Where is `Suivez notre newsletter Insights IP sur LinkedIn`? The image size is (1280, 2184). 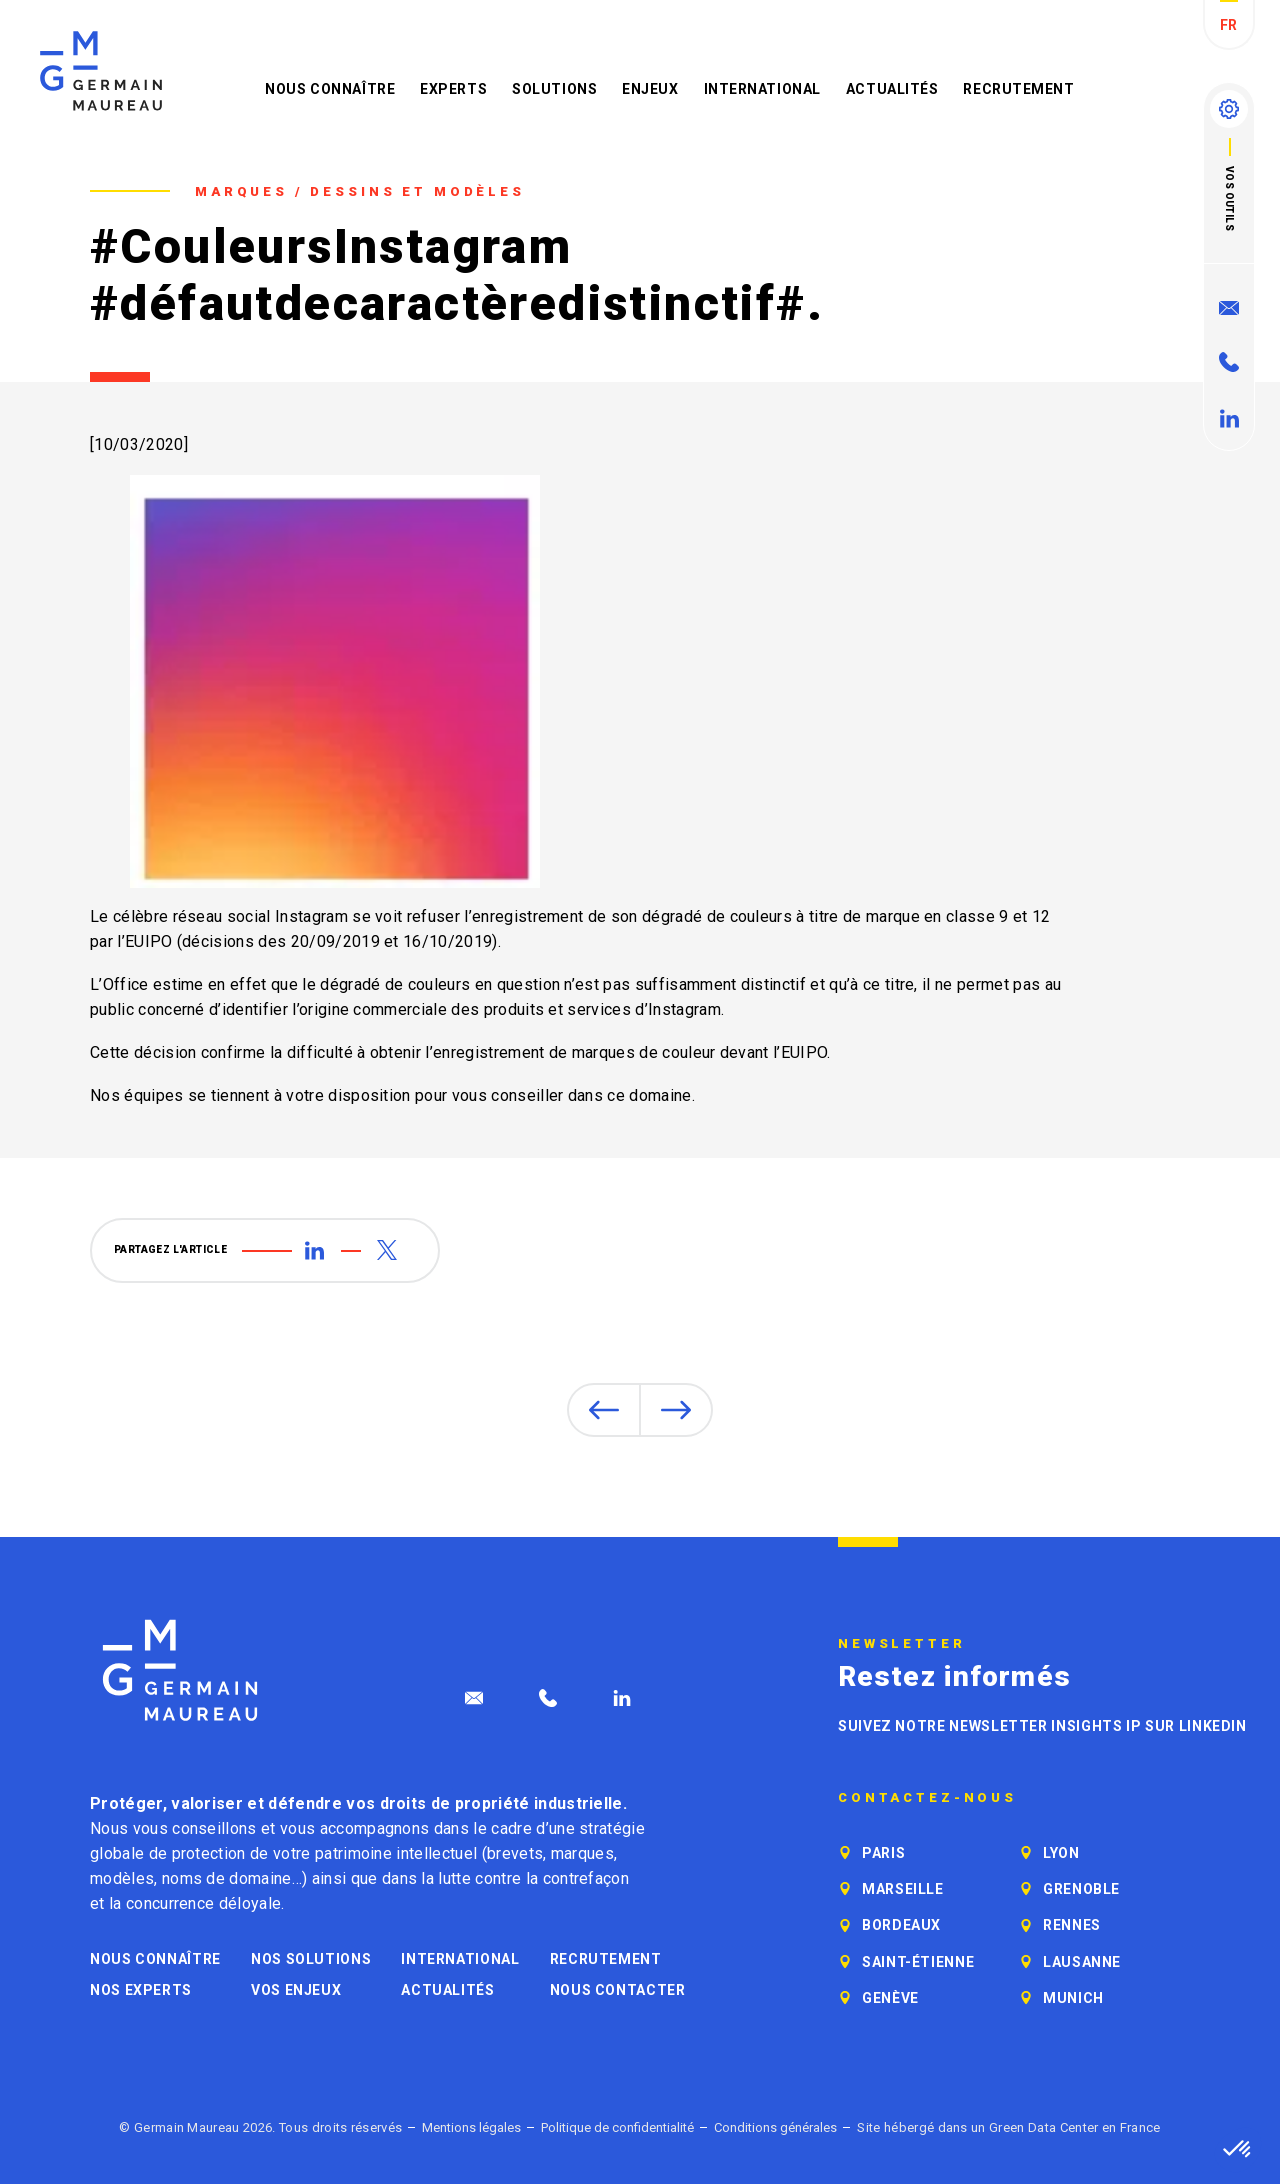
Suivez notre newsletter Insights IP sur LinkedIn is located at coordinates (1042, 1726).